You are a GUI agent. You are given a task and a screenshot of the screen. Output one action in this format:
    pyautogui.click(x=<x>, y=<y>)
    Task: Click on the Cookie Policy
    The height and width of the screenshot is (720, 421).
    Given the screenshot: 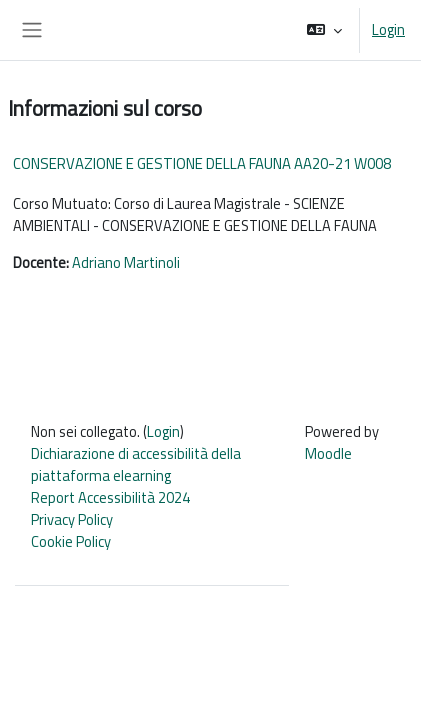 What is the action you would take?
    pyautogui.click(x=71, y=541)
    